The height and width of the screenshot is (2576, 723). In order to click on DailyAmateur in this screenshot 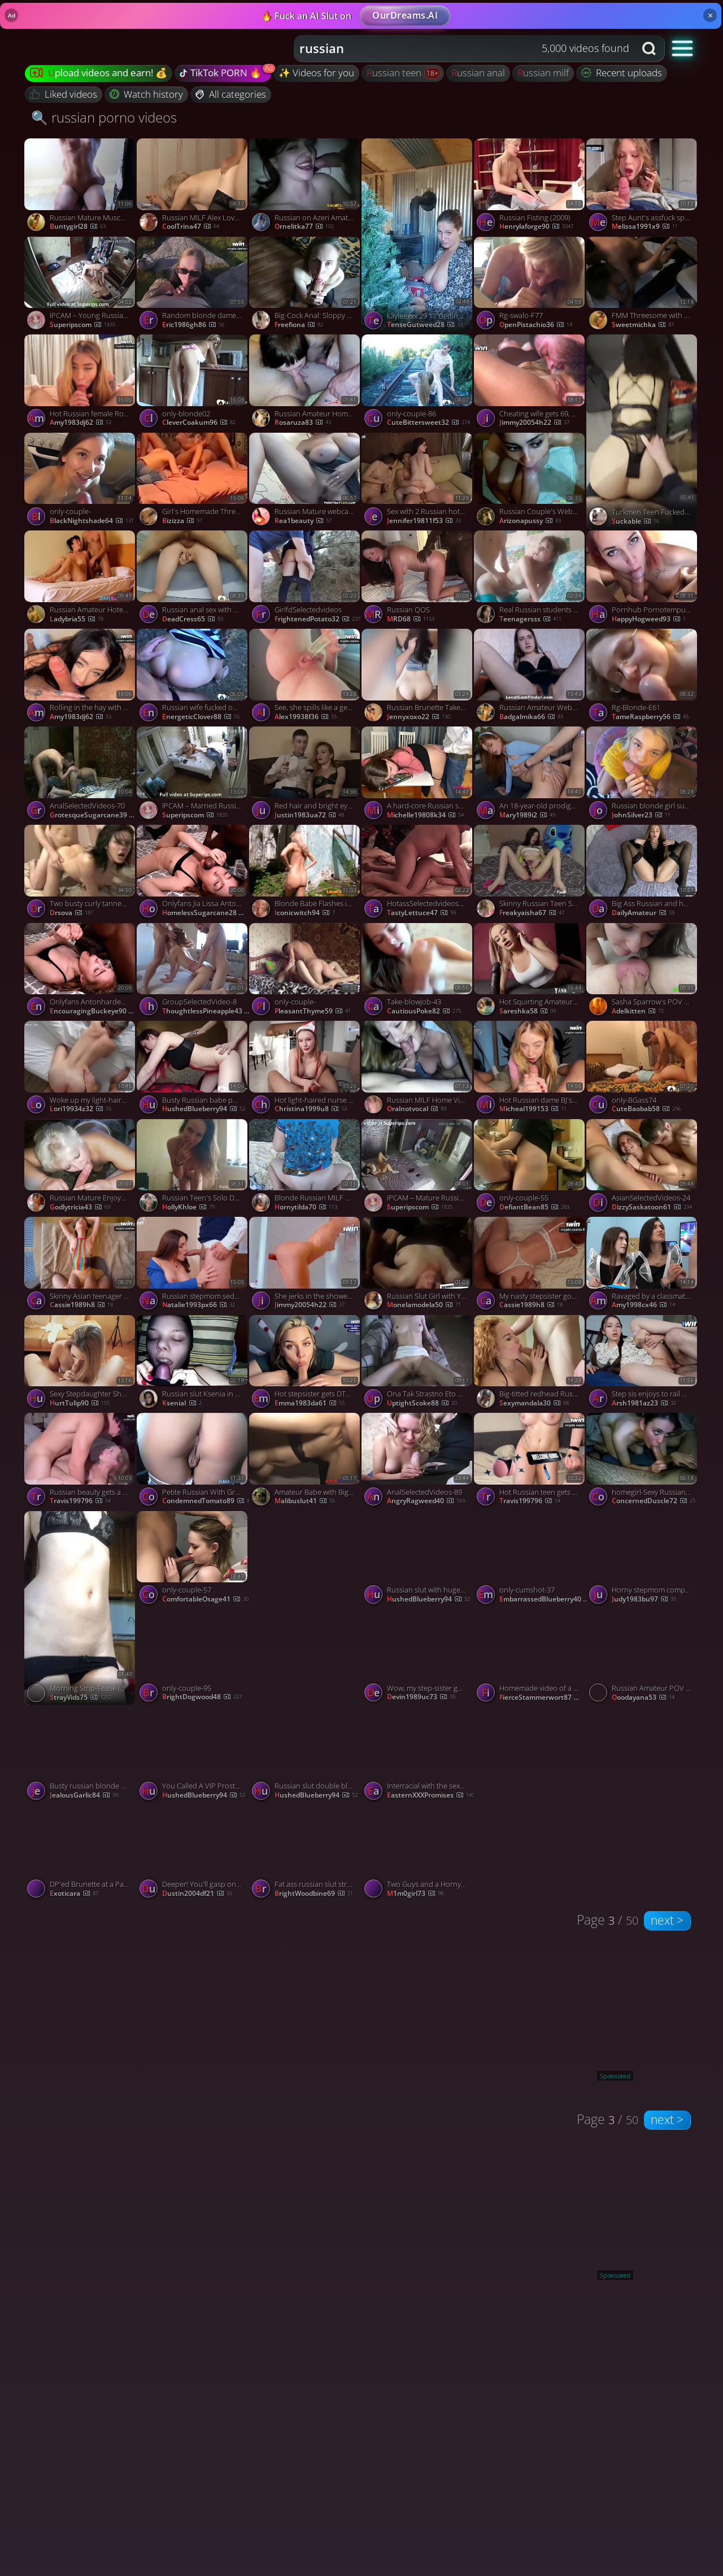, I will do `click(643, 913)`.